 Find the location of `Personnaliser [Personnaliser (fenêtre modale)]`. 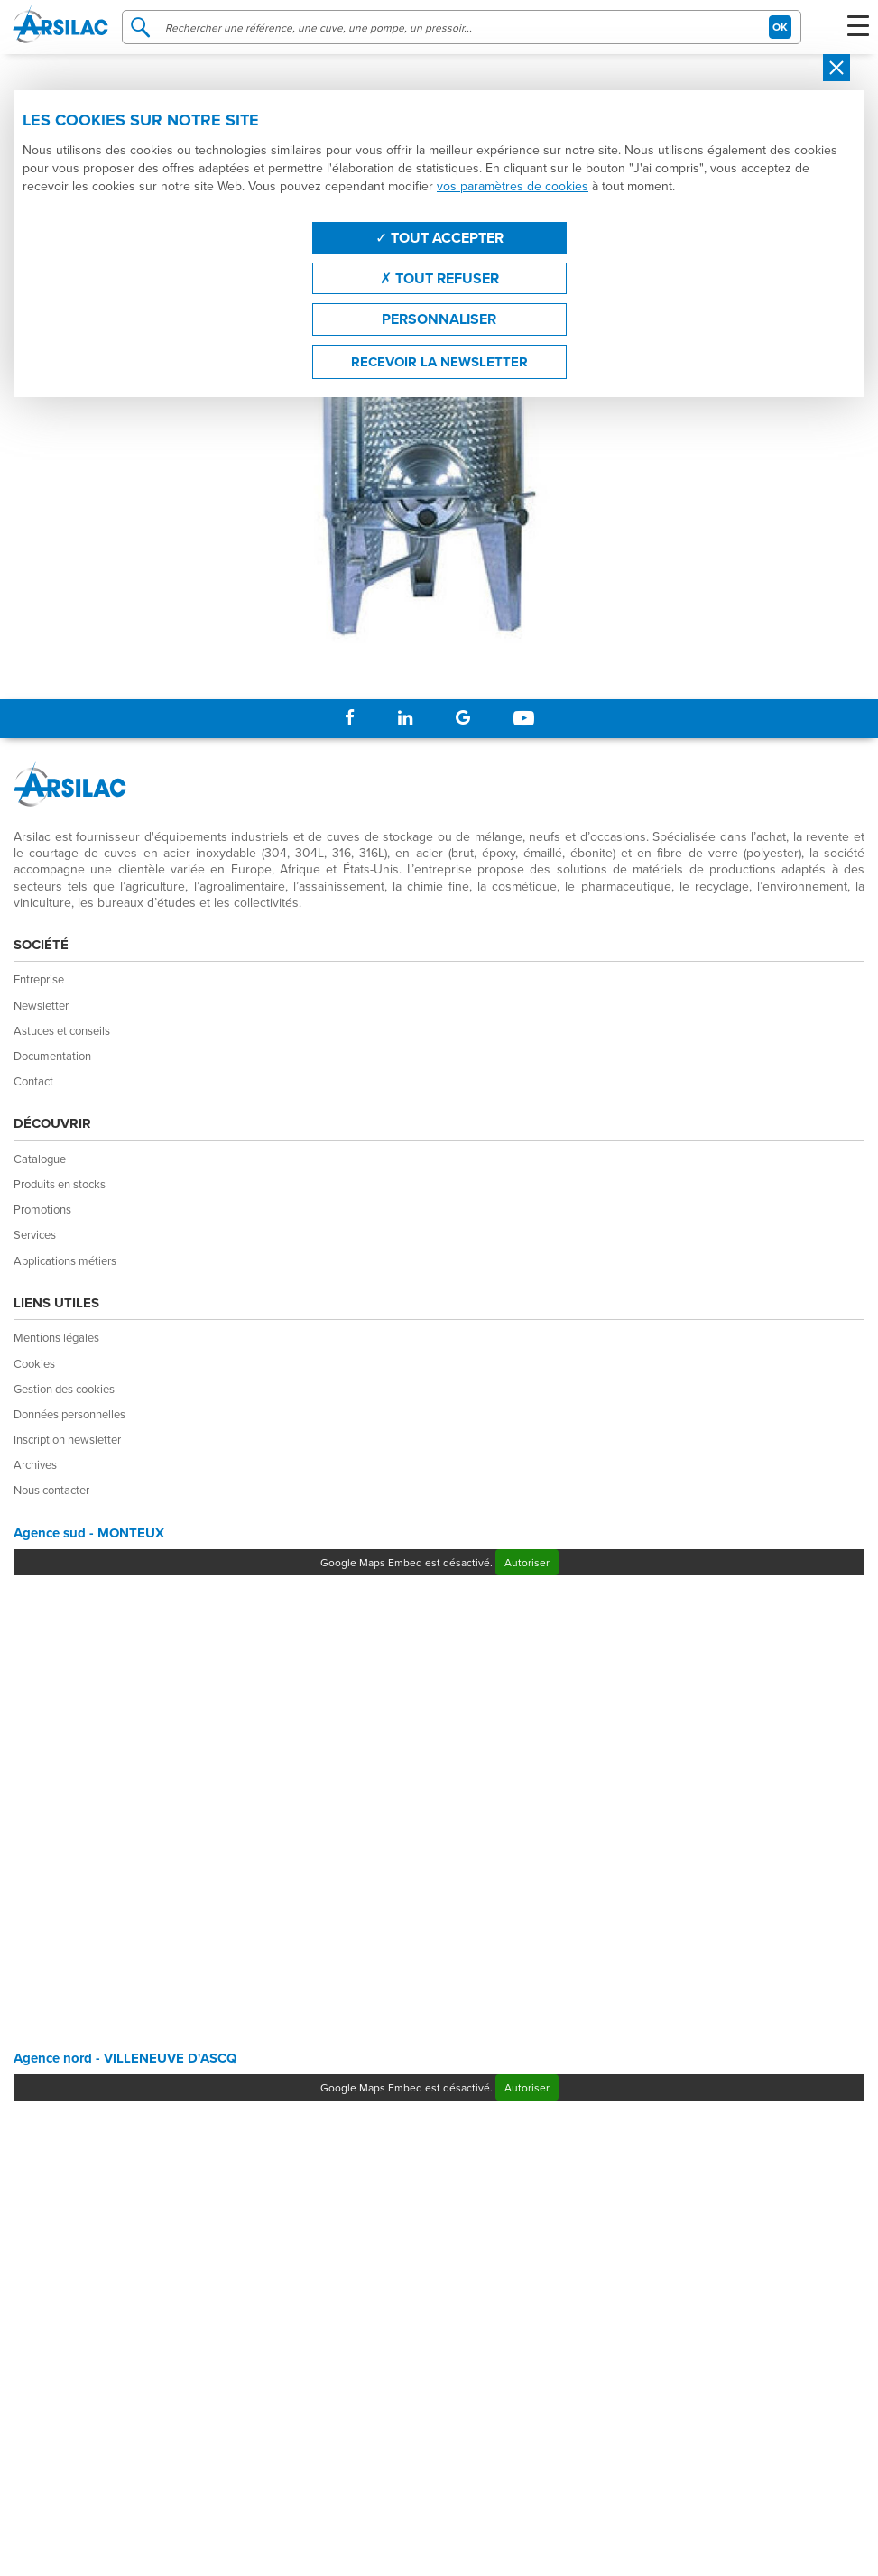

Personnaliser [Personnaliser (fenêtre modale)] is located at coordinates (439, 319).